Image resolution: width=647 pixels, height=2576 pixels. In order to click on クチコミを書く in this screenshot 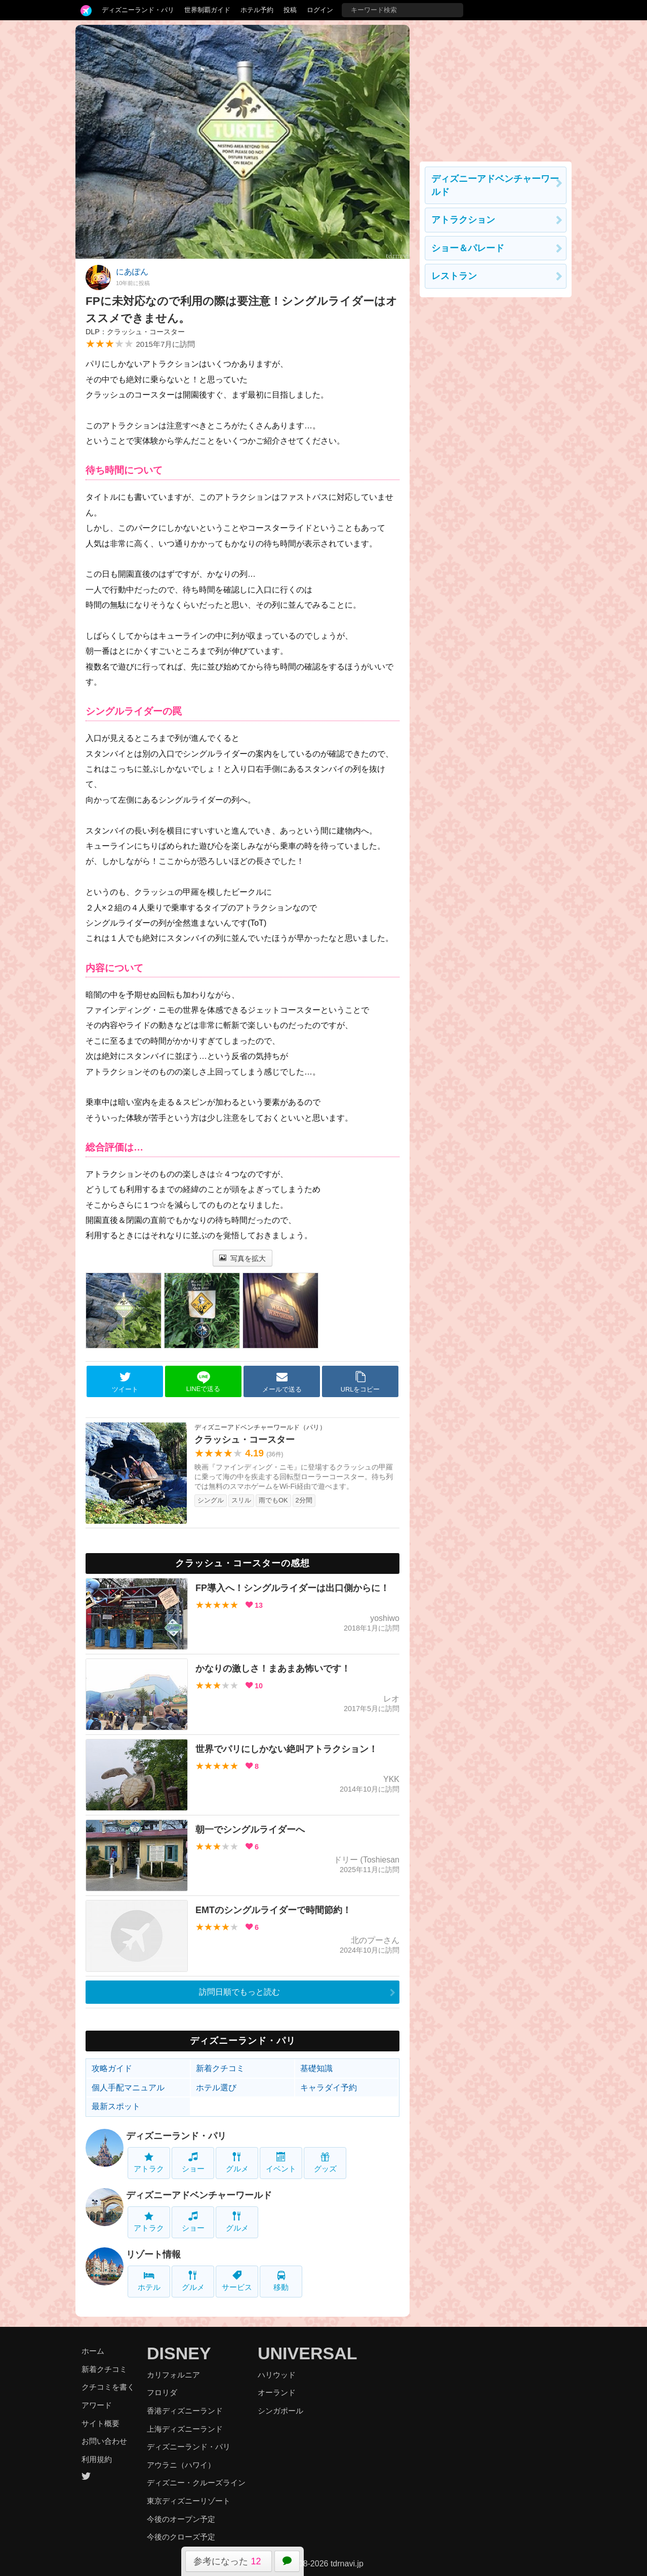, I will do `click(108, 2387)`.